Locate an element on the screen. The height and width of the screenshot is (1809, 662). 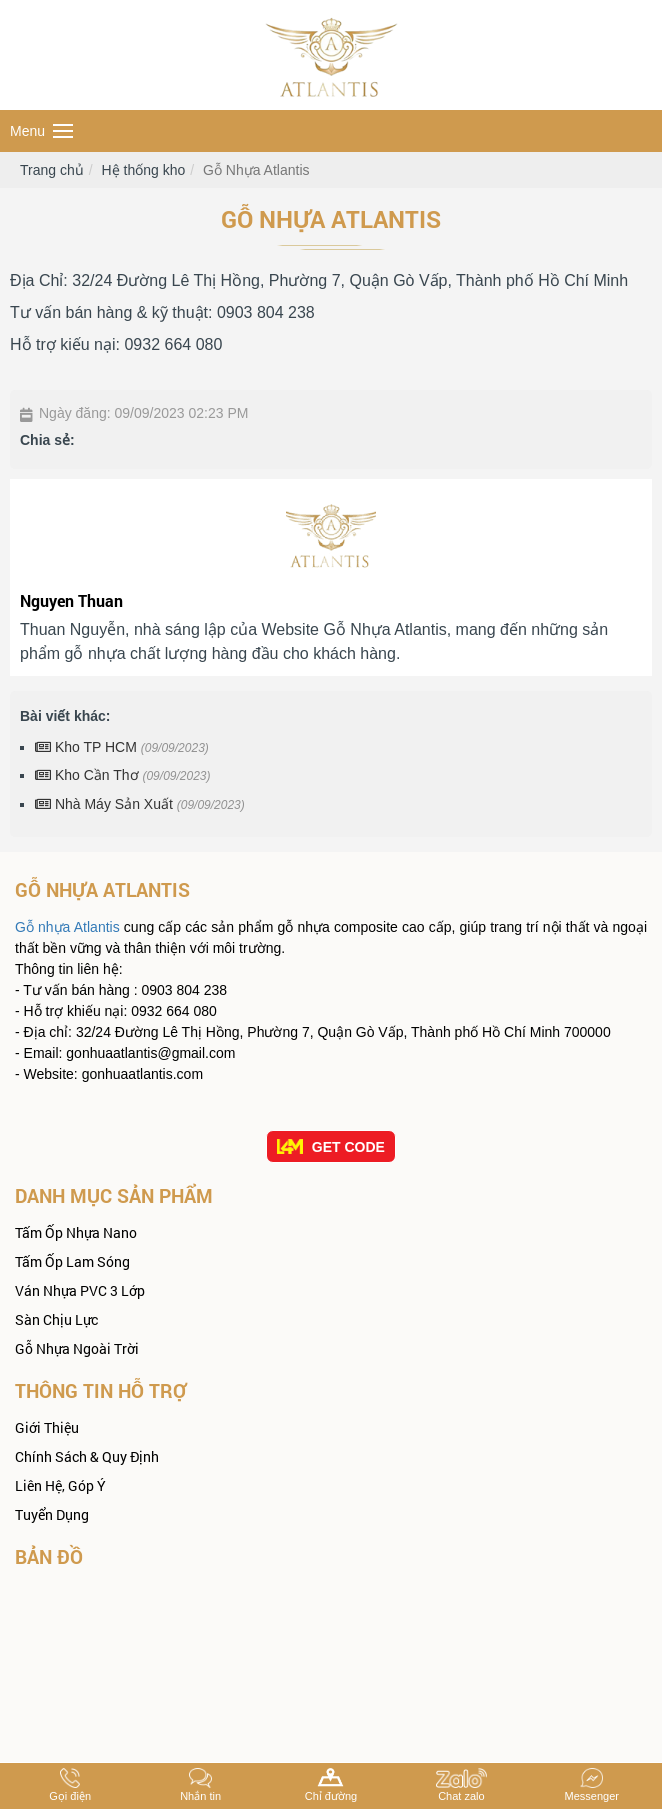
Menu is located at coordinates (41, 131).